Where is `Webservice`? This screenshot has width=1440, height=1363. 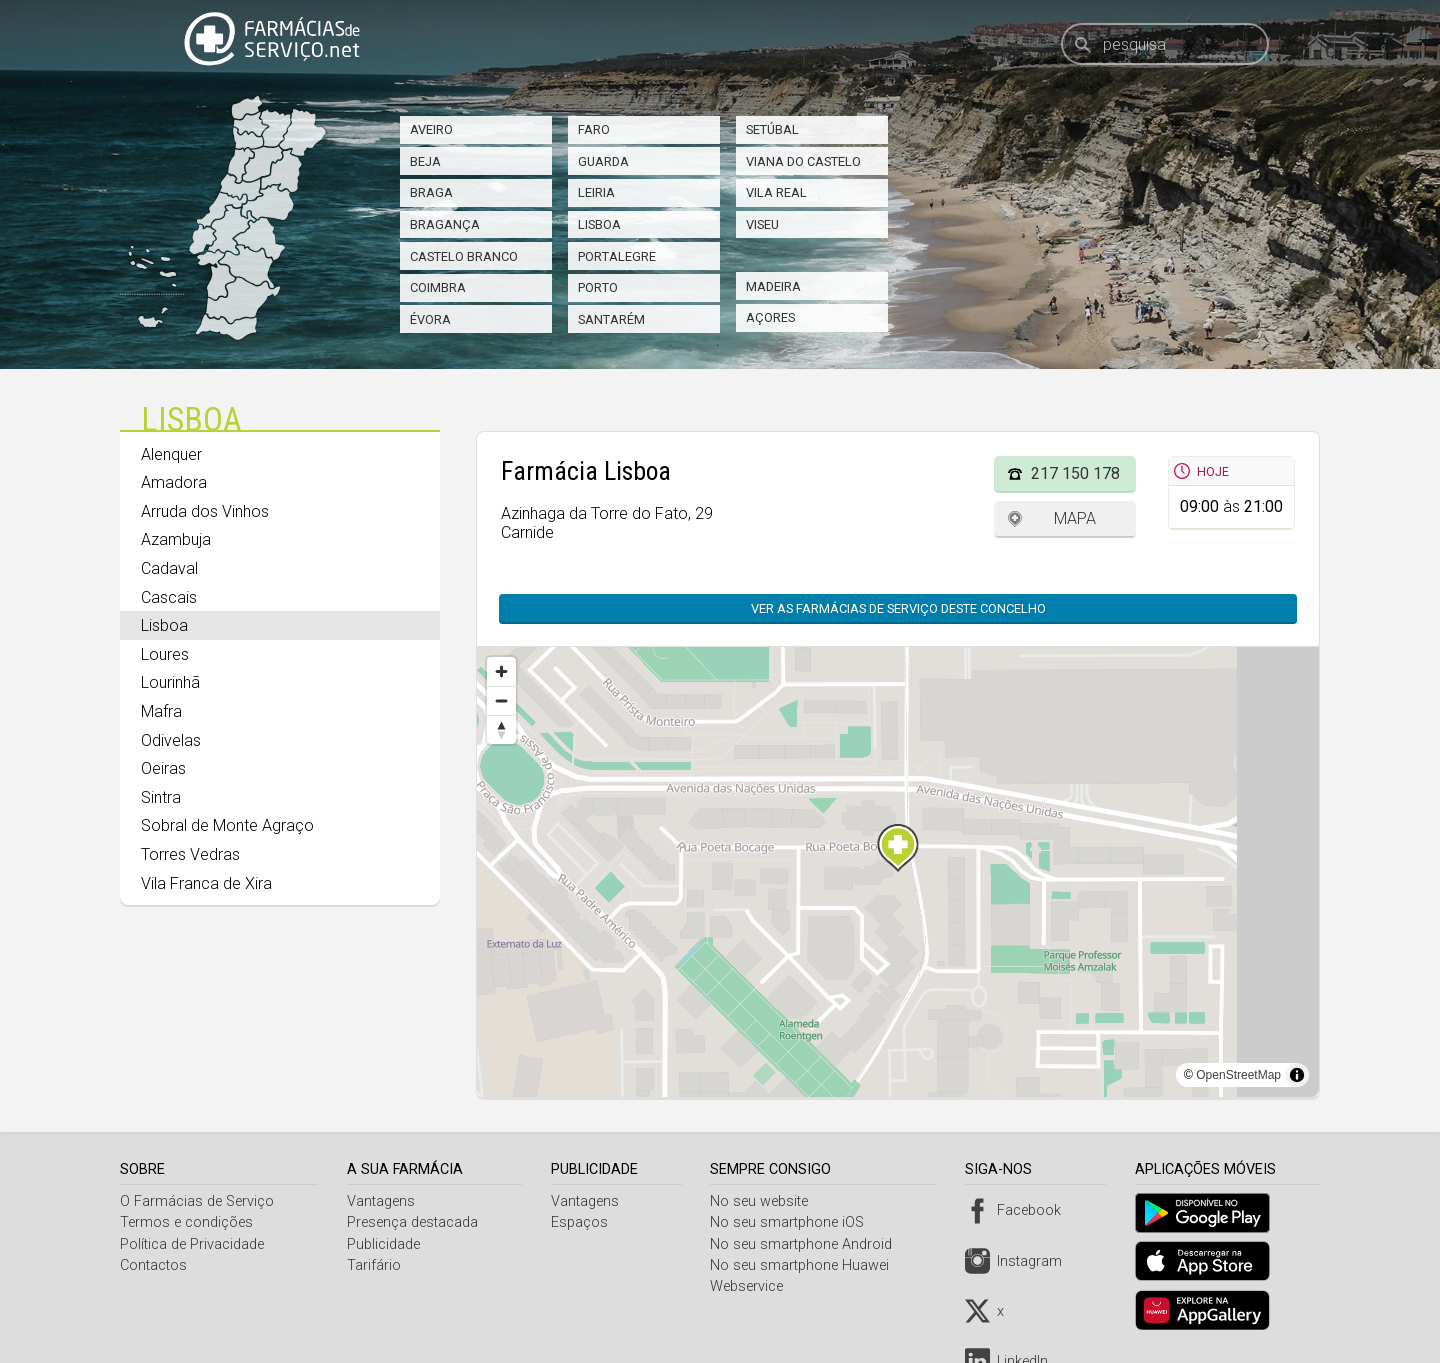
Webservice is located at coordinates (752, 1286).